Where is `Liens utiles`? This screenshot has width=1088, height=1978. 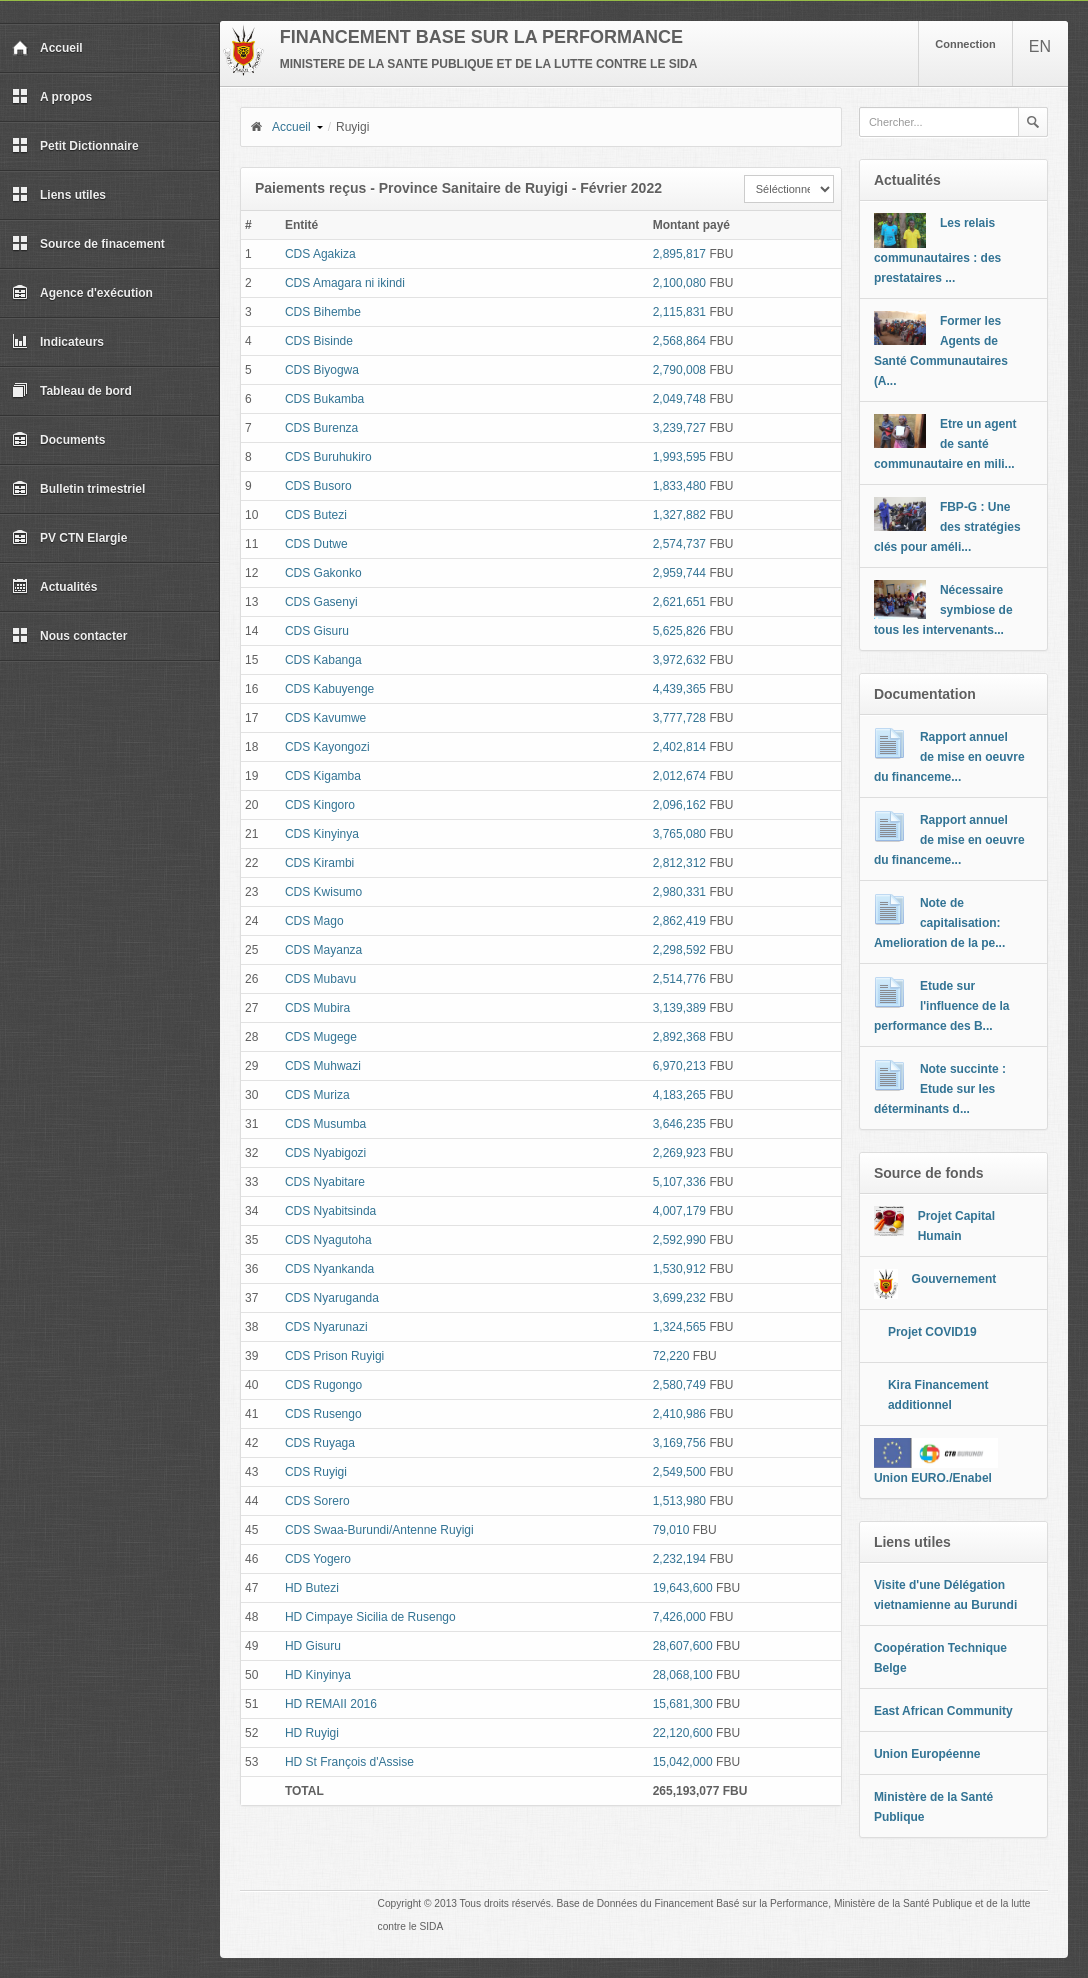 Liens utiles is located at coordinates (59, 195).